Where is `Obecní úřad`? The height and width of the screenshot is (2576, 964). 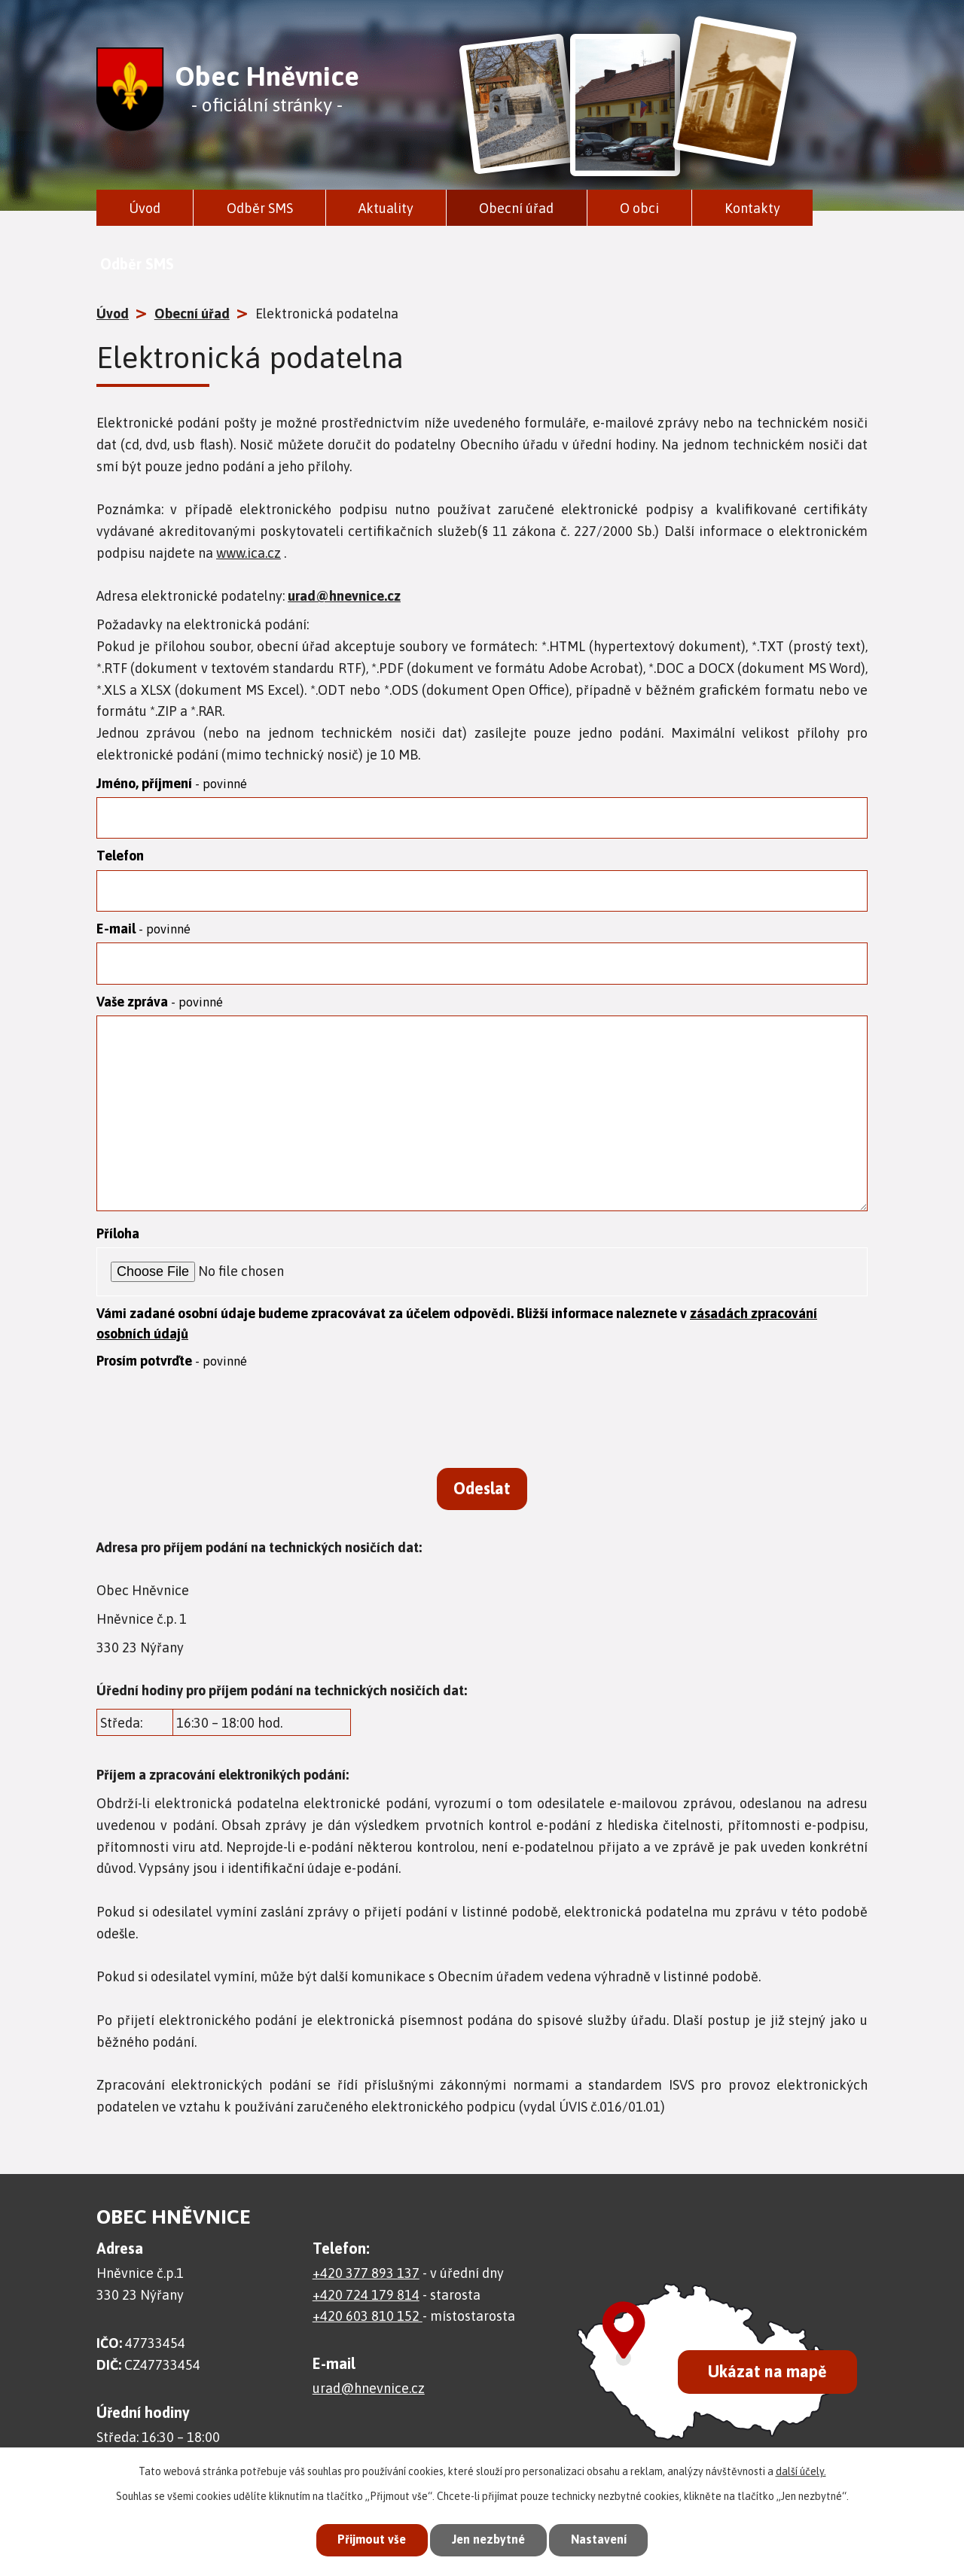 Obecní úřad is located at coordinates (516, 208).